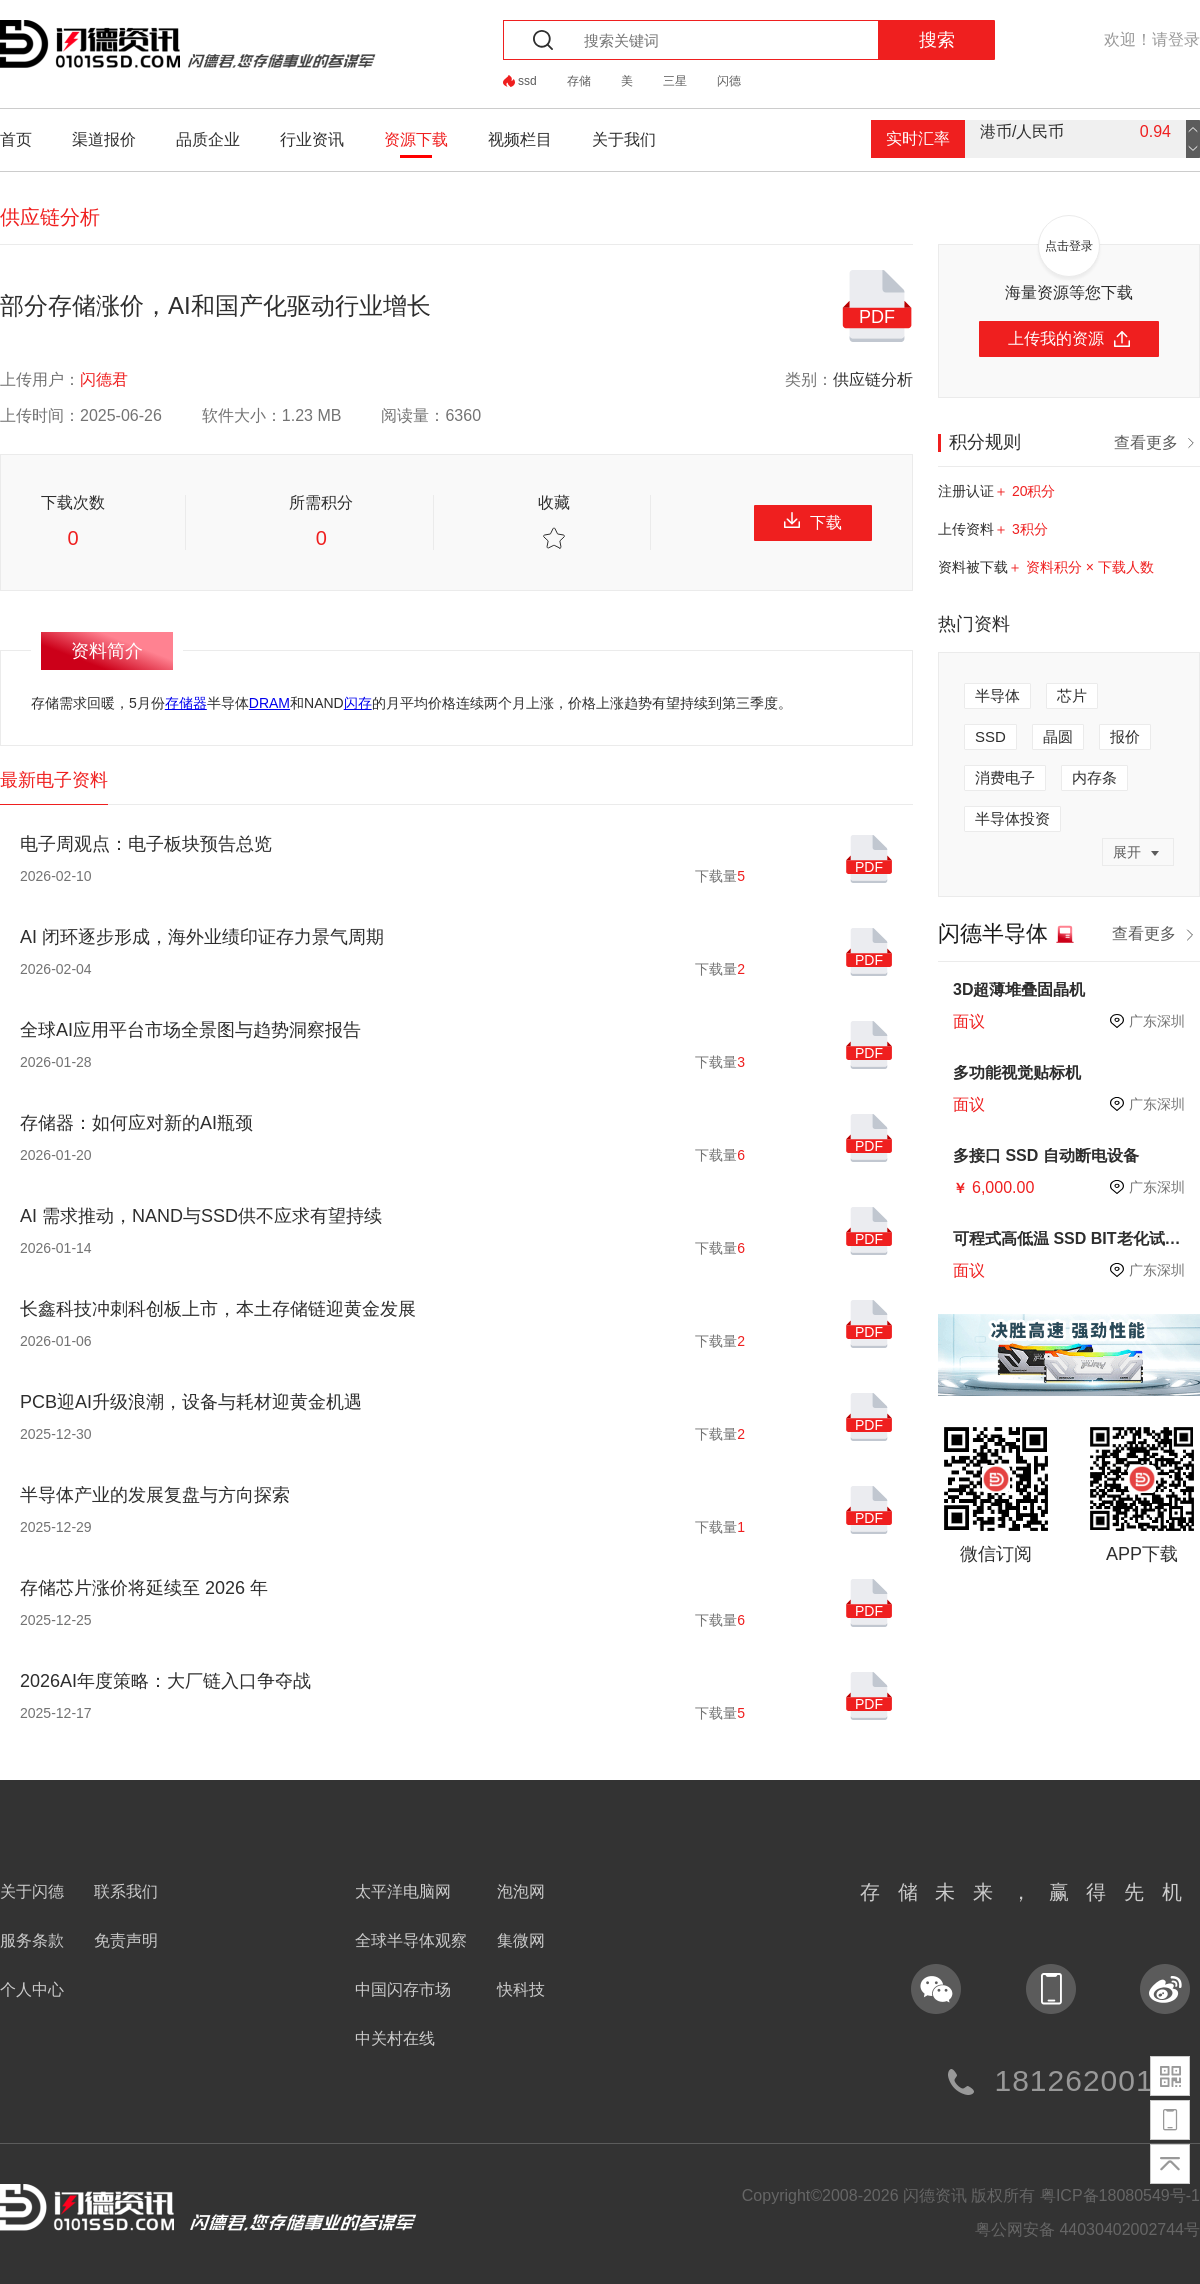  What do you see at coordinates (520, 139) in the screenshot?
I see `视频栏目` at bounding box center [520, 139].